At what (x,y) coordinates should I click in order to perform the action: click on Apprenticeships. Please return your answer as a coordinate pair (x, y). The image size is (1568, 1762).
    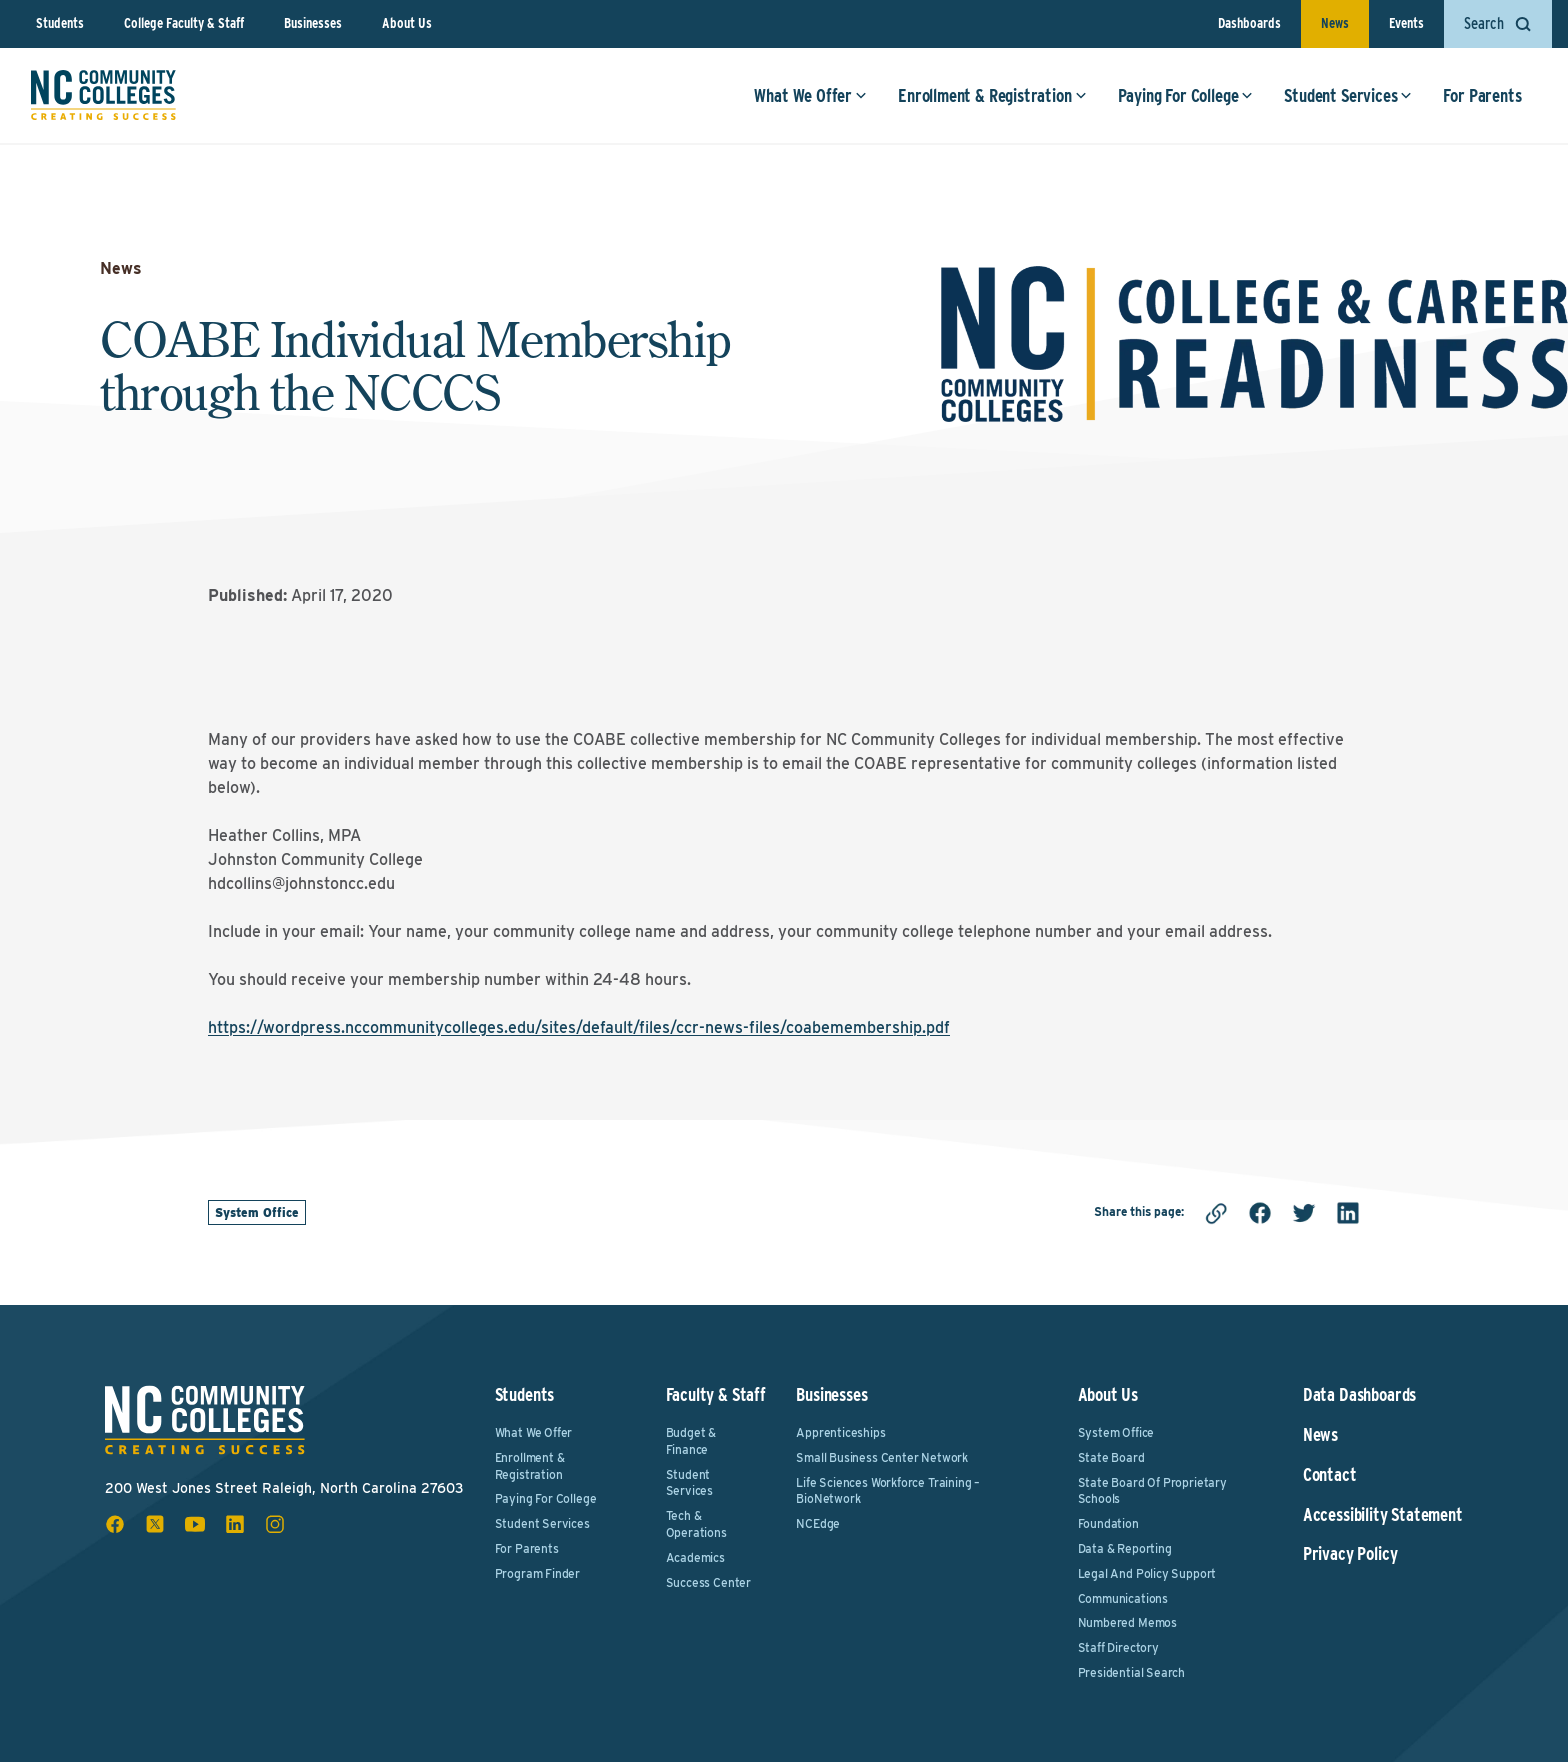
    Looking at the image, I should click on (840, 1432).